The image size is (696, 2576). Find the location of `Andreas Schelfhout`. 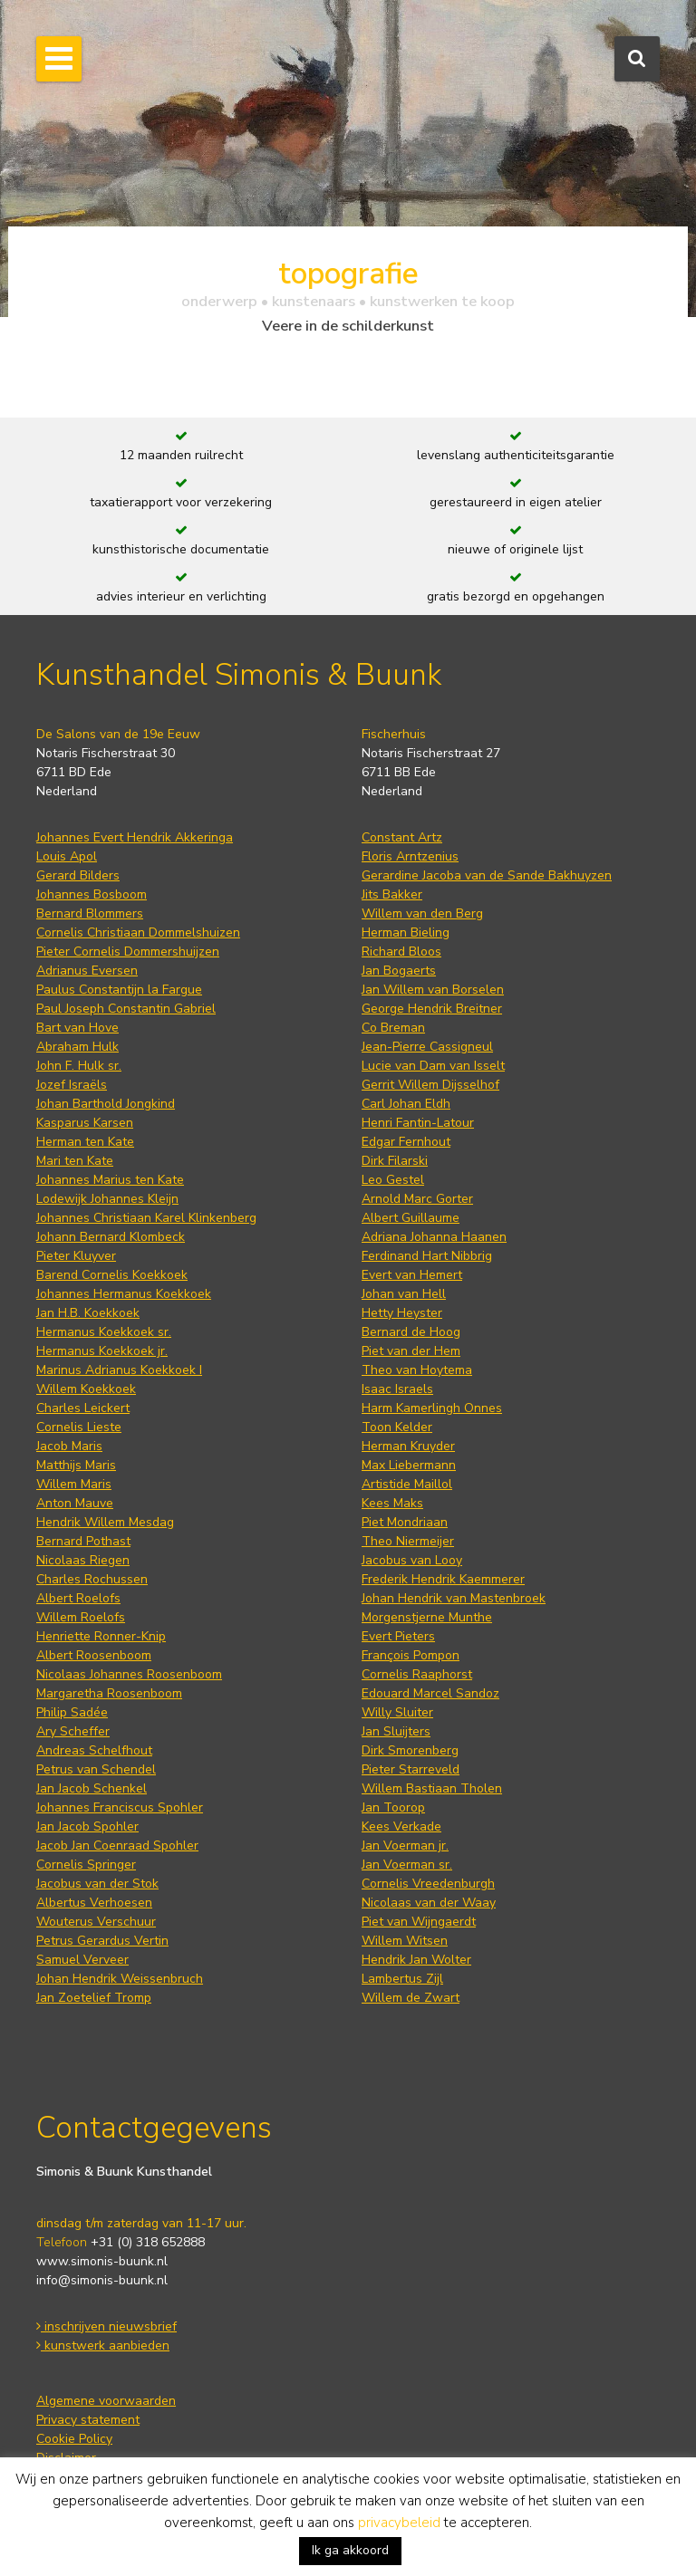

Andreas Schelfhout is located at coordinates (94, 1750).